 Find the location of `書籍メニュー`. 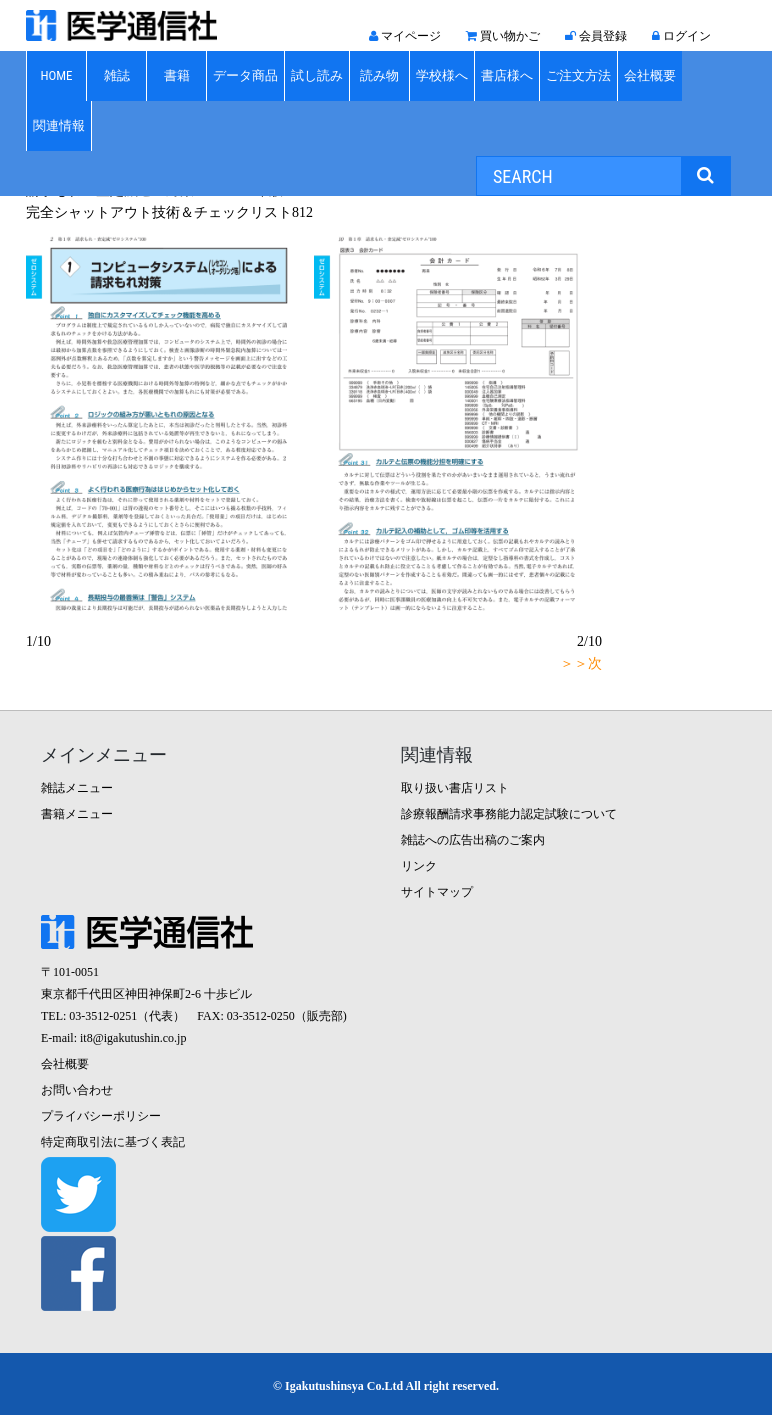

書籍メニュー is located at coordinates (77, 814).